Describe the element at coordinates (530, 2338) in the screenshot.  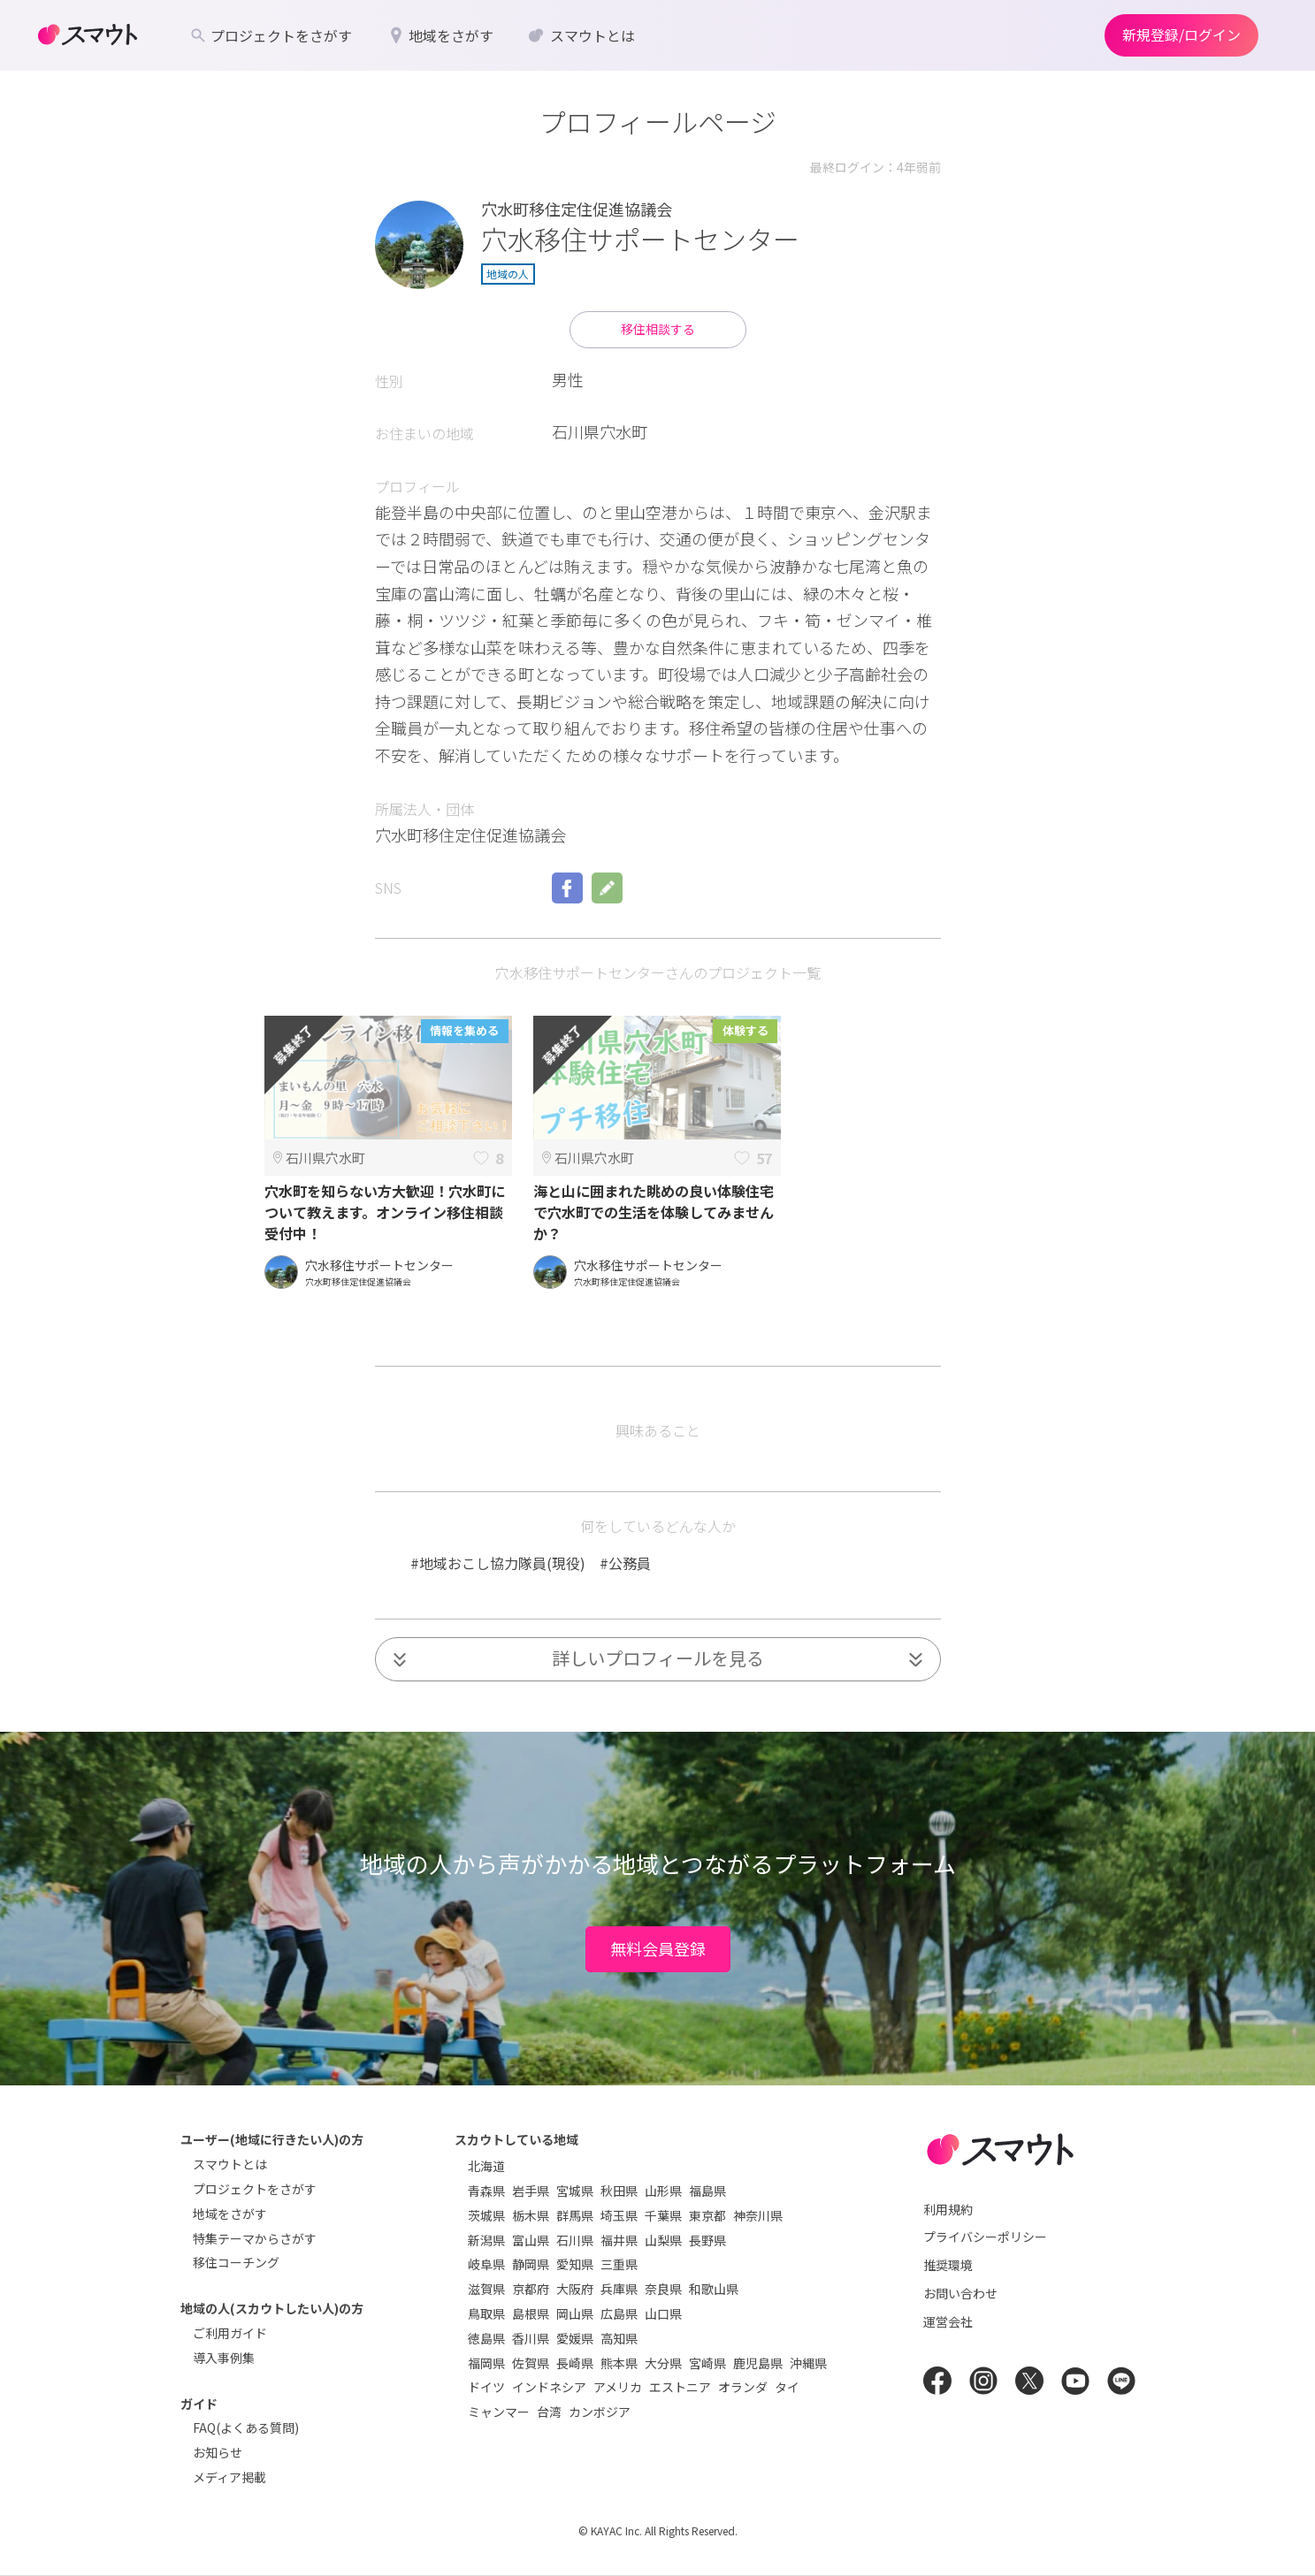
I see `香川県` at that location.